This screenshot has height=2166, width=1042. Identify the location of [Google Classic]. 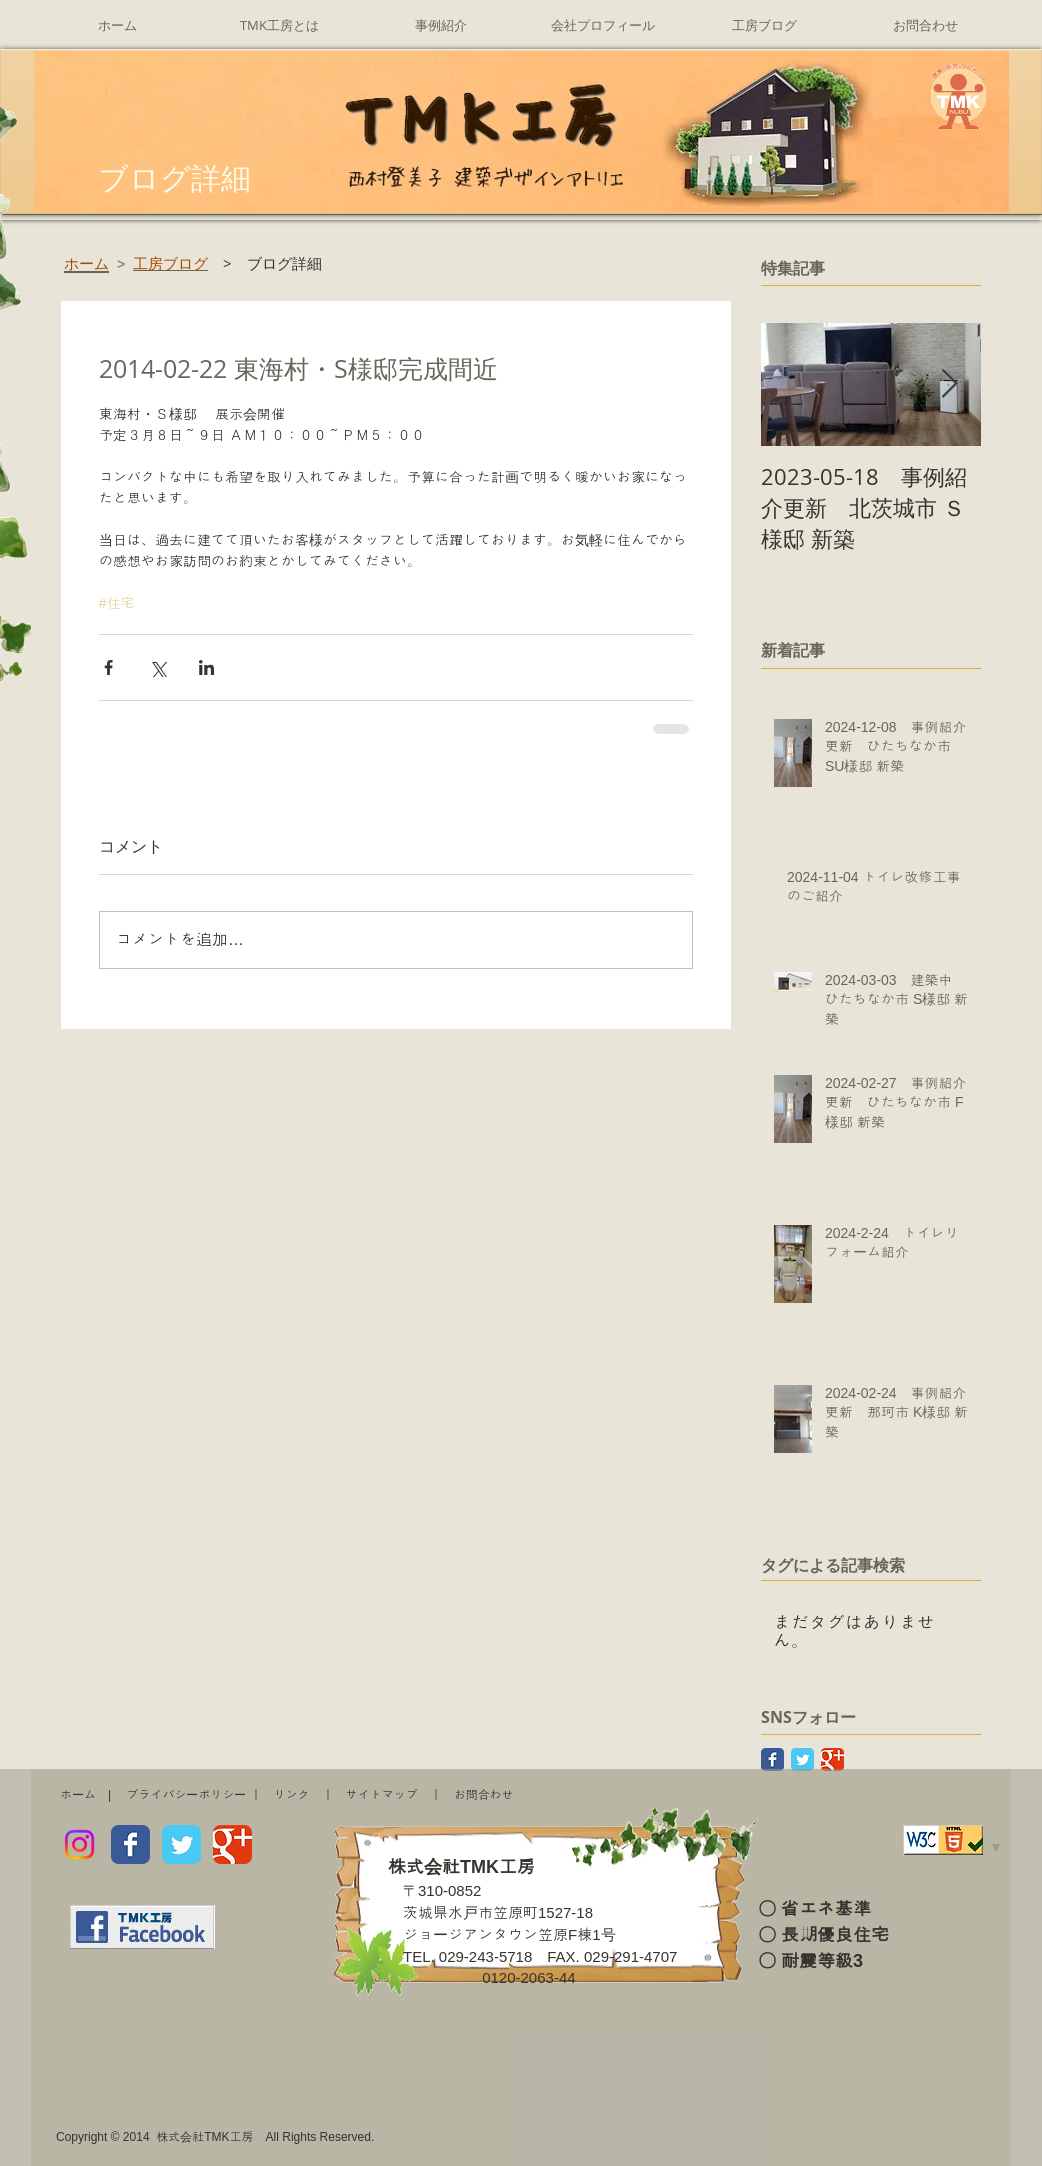
(832, 1759).